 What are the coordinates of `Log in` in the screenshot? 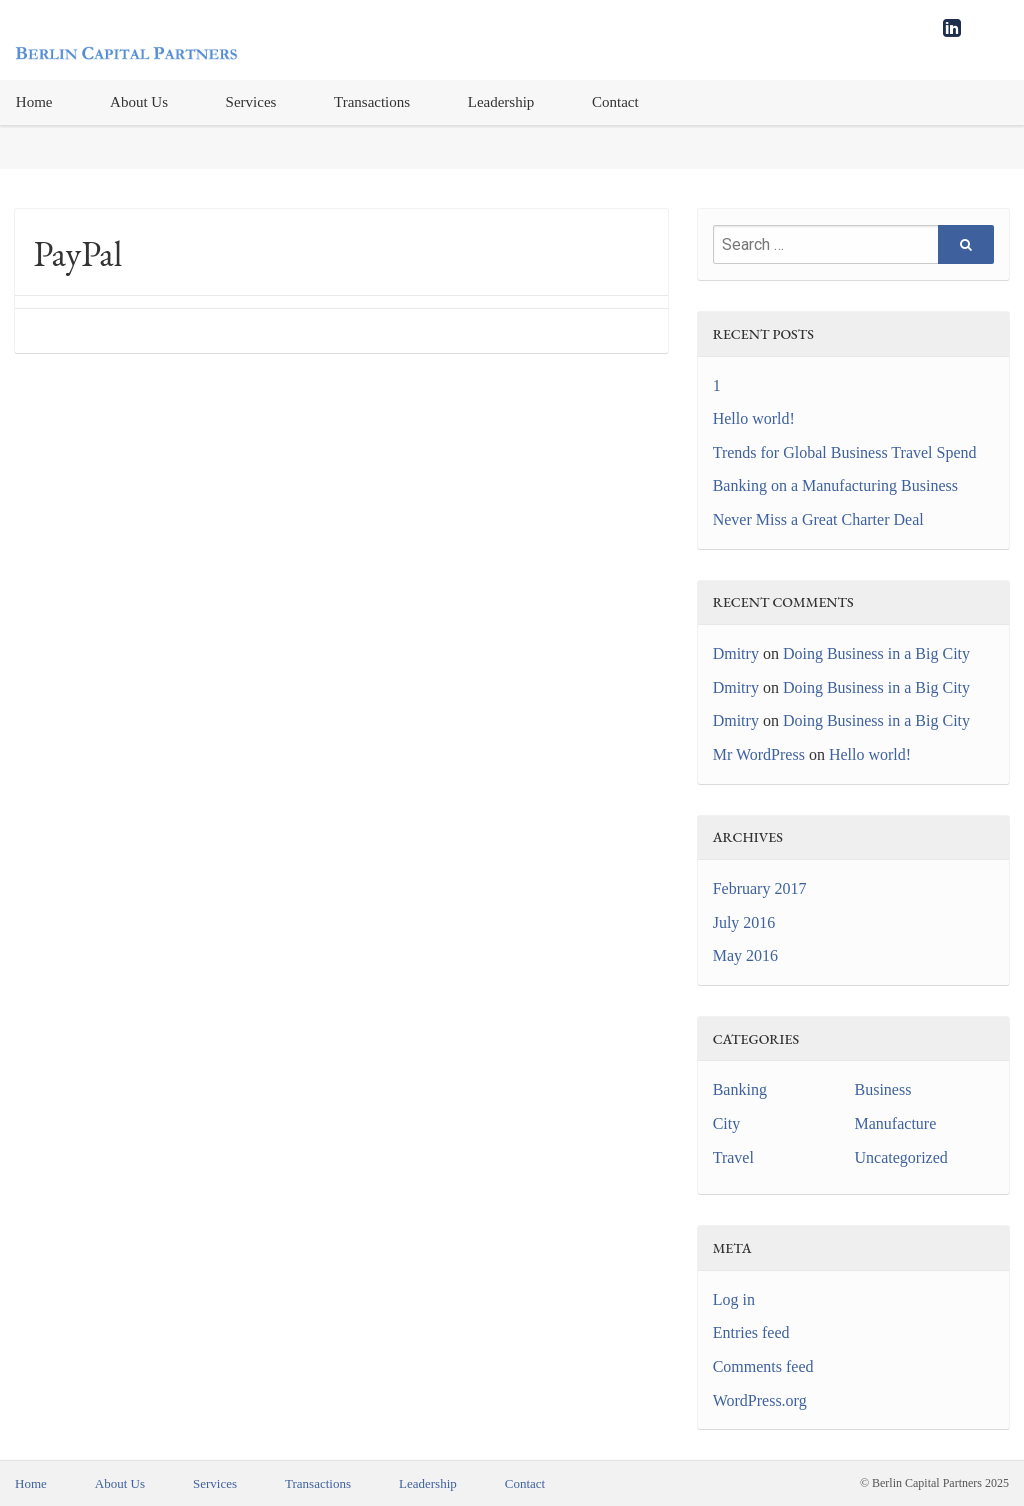 It's located at (734, 1299).